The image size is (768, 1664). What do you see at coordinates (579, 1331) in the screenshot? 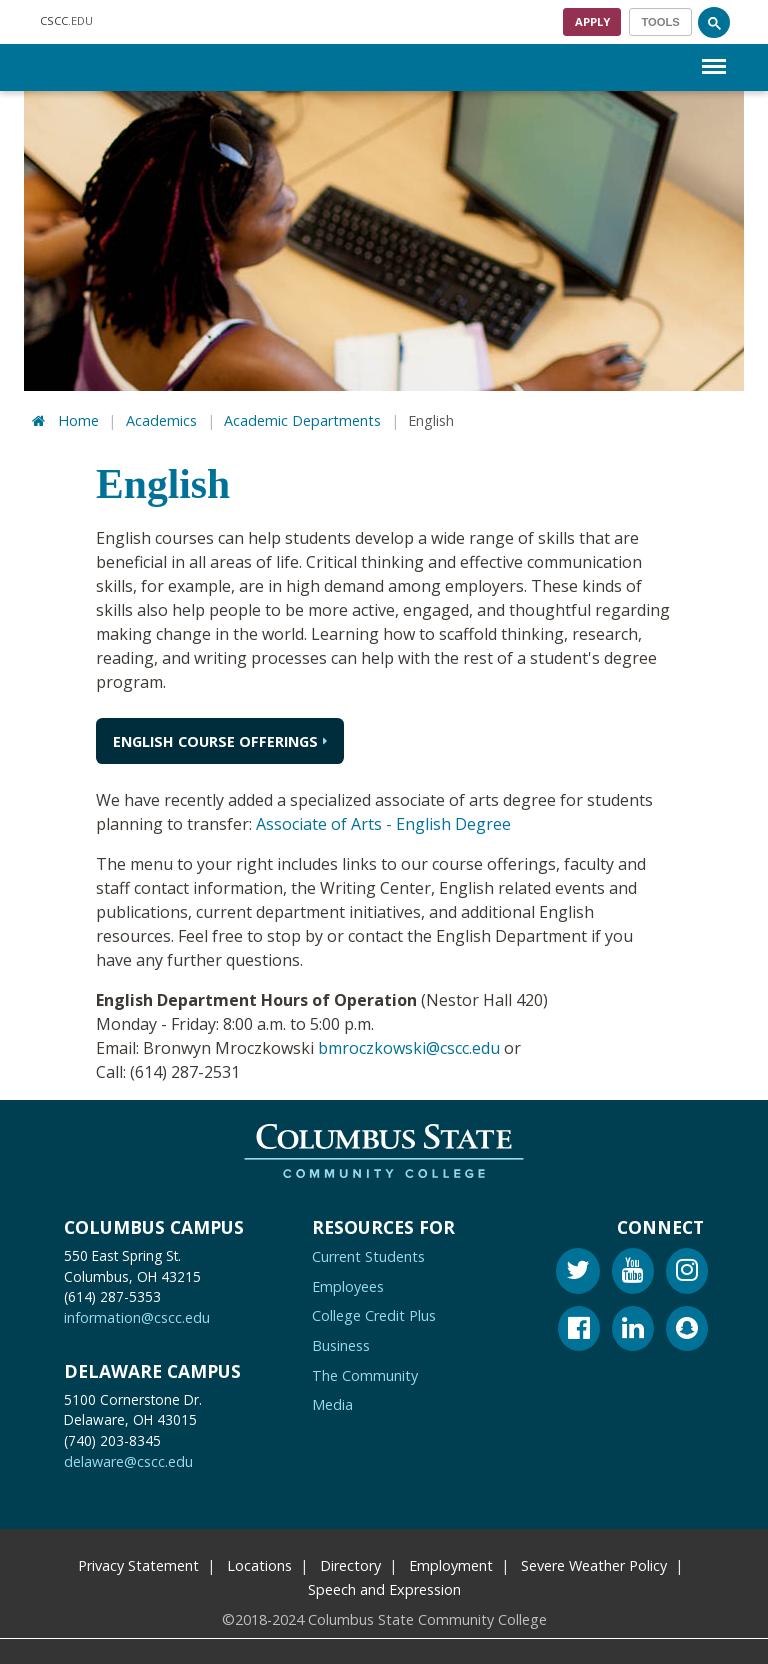
I see `[Facebook]` at bounding box center [579, 1331].